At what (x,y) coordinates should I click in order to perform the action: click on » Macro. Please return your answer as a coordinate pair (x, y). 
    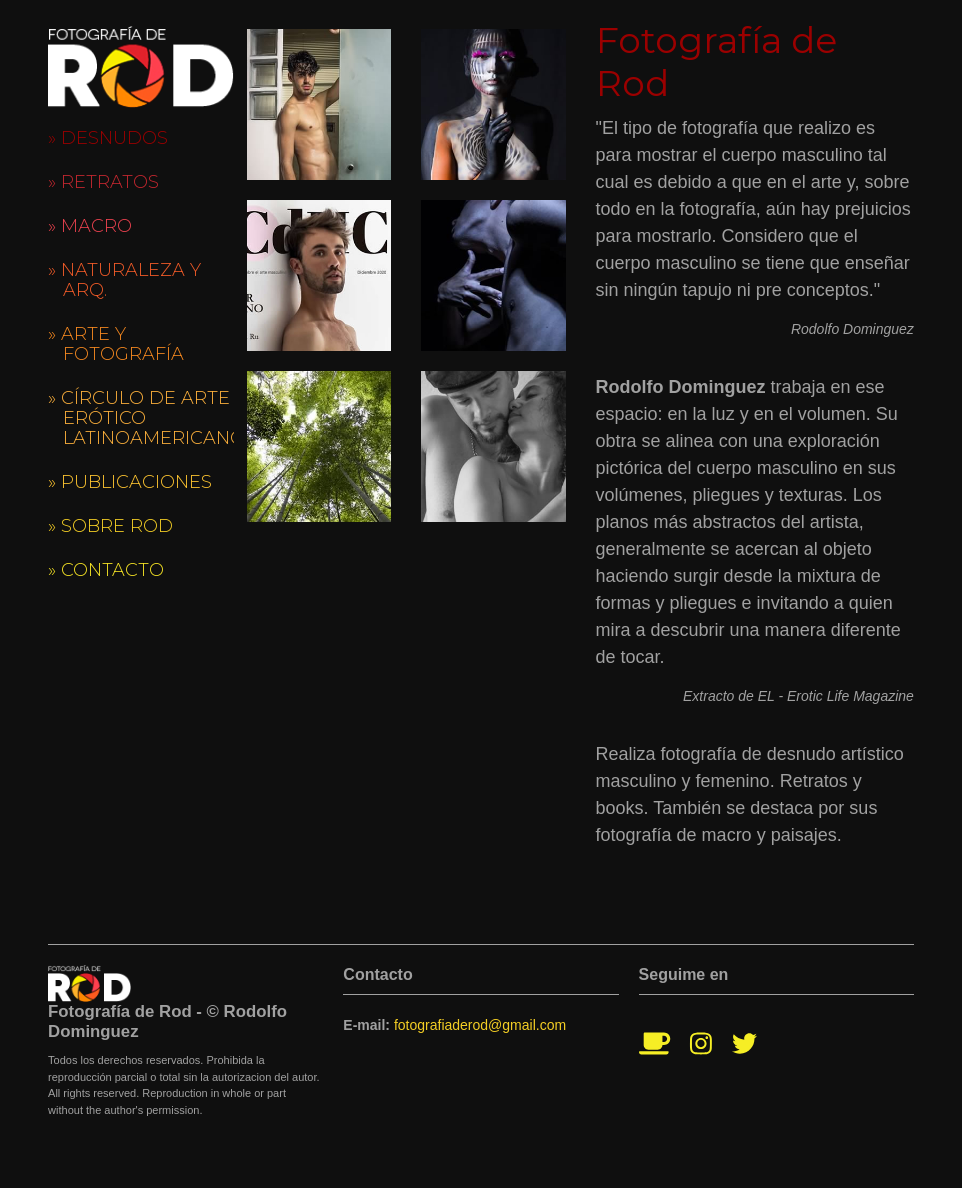
    Looking at the image, I should click on (90, 226).